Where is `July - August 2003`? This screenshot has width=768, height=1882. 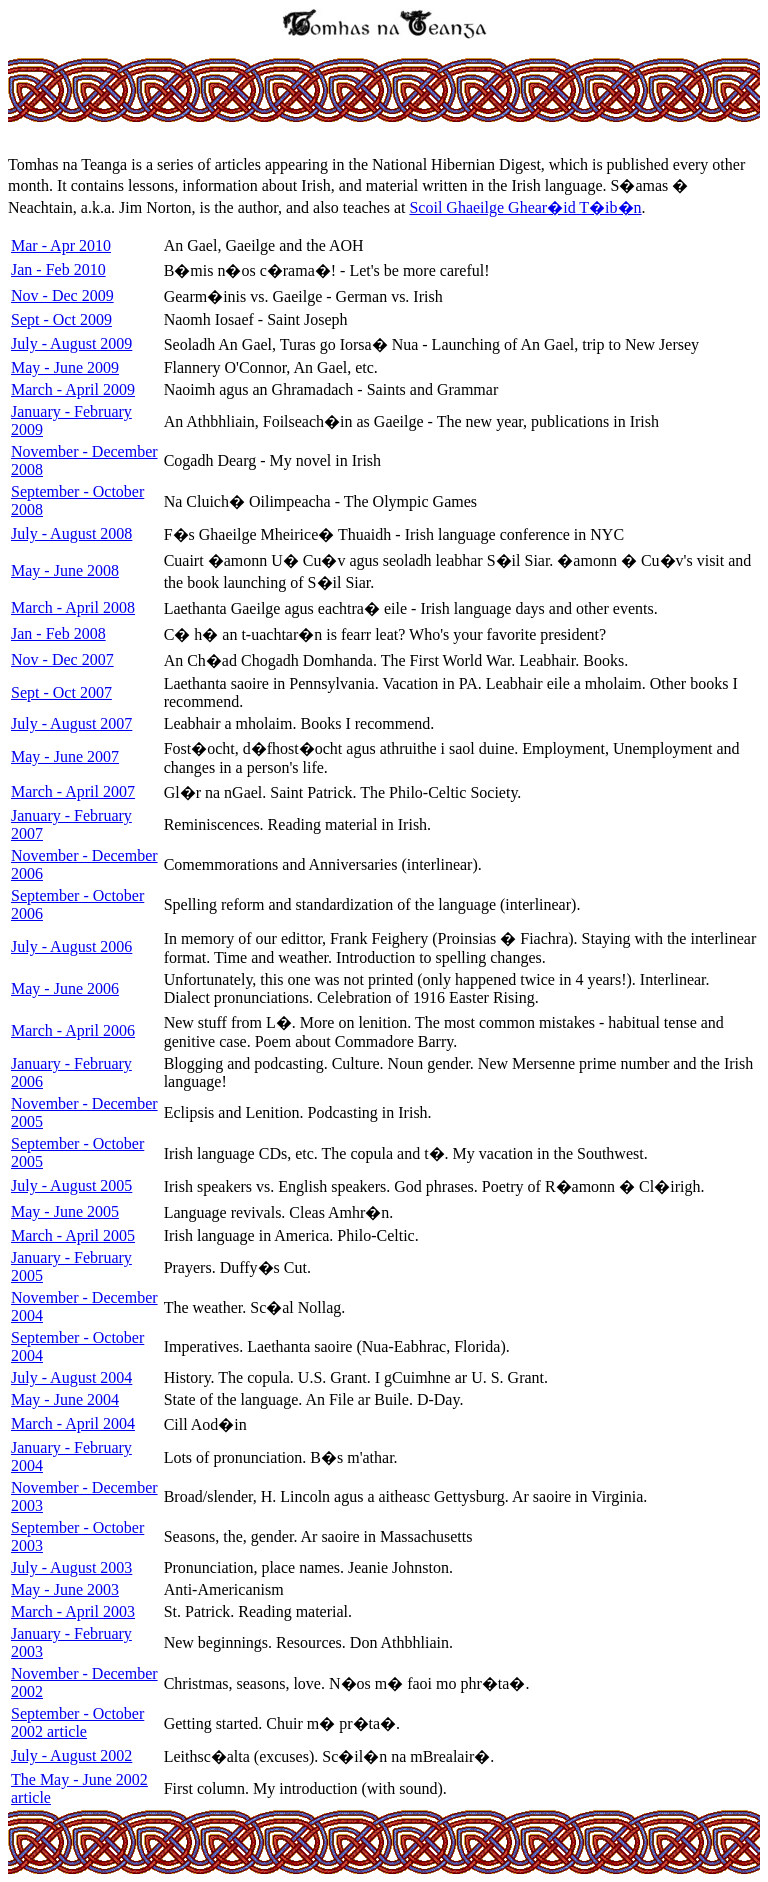
July - August 2003 is located at coordinates (71, 1567).